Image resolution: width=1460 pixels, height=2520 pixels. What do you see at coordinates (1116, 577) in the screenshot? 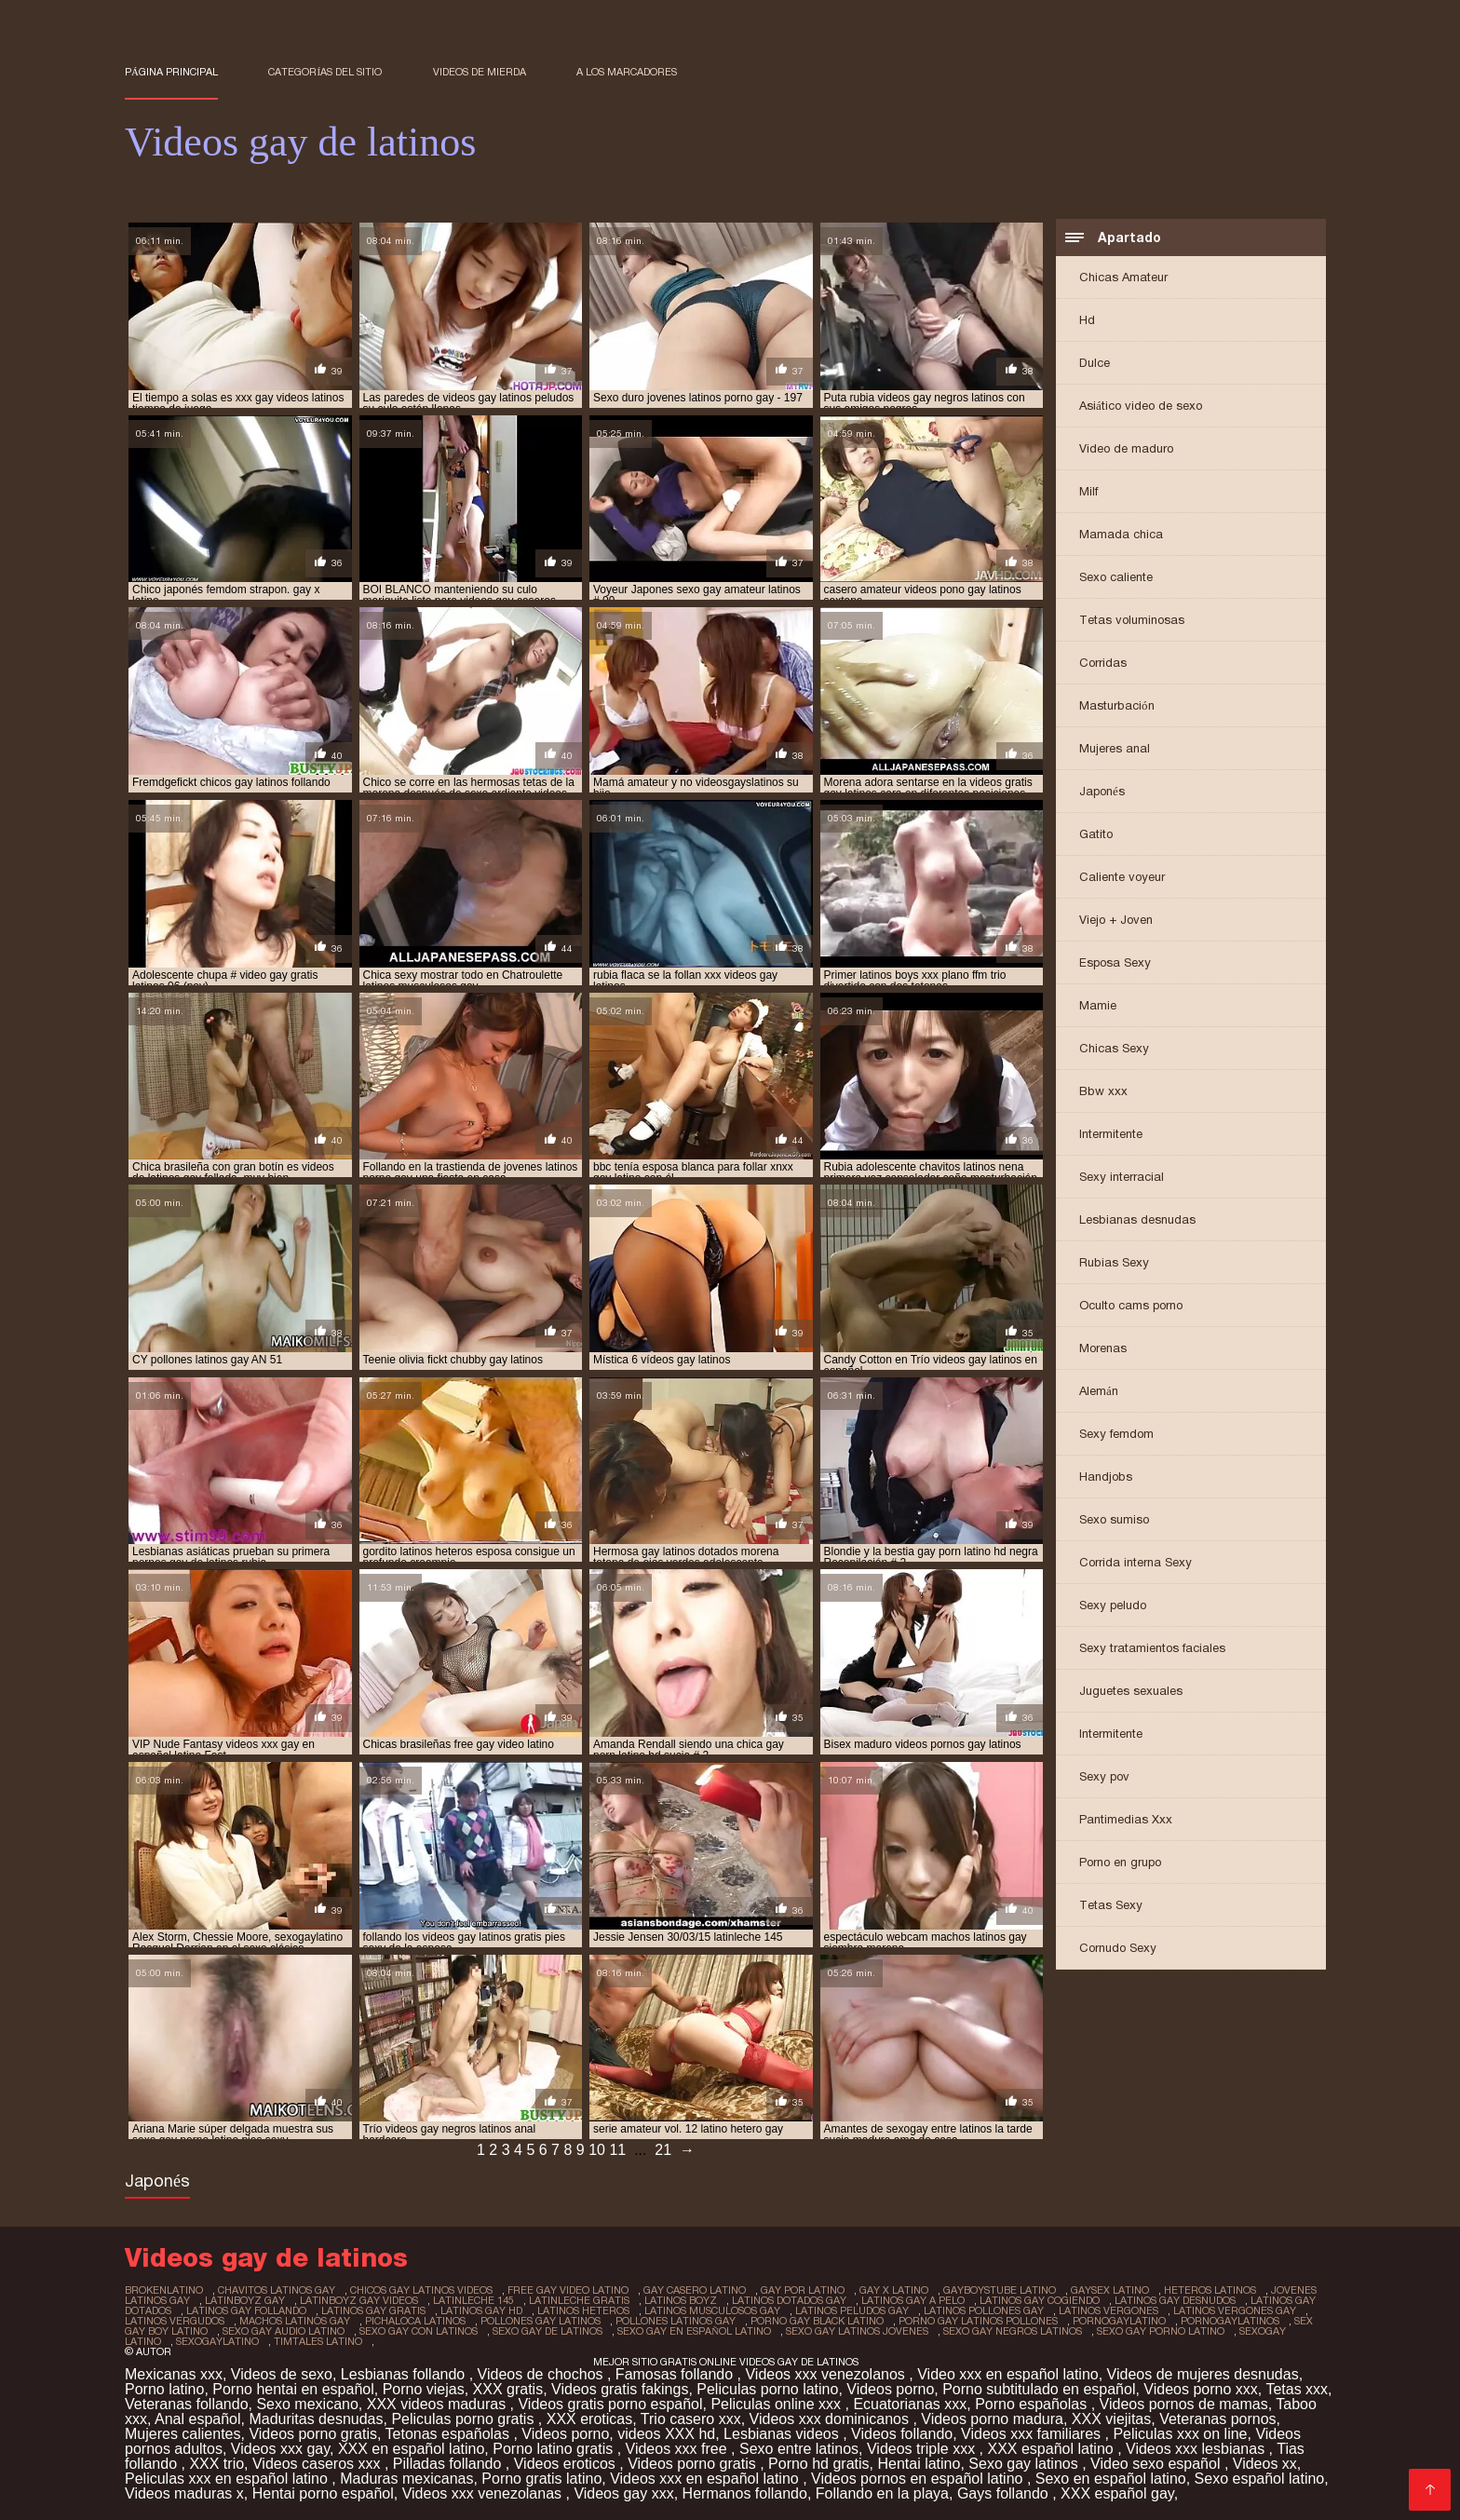
I see `Sexo caliente` at bounding box center [1116, 577].